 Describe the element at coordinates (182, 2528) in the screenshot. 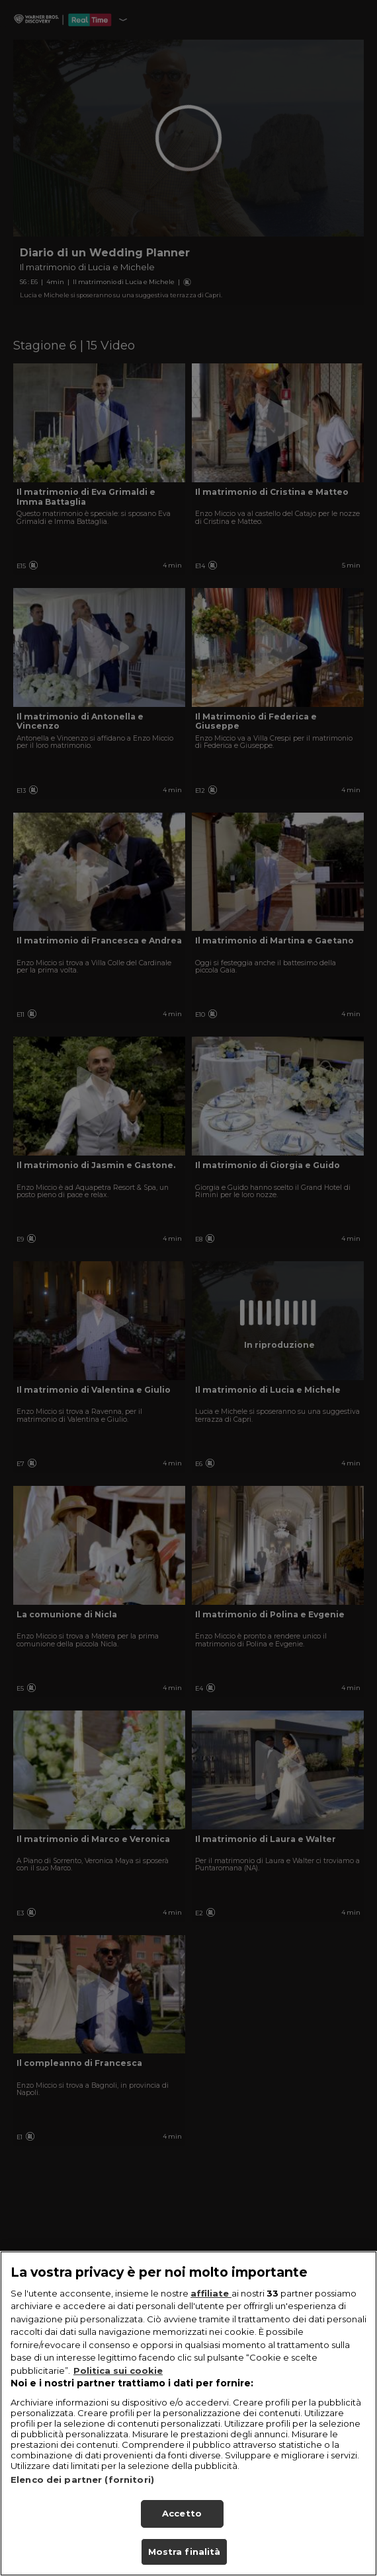

I see `Accetto` at that location.